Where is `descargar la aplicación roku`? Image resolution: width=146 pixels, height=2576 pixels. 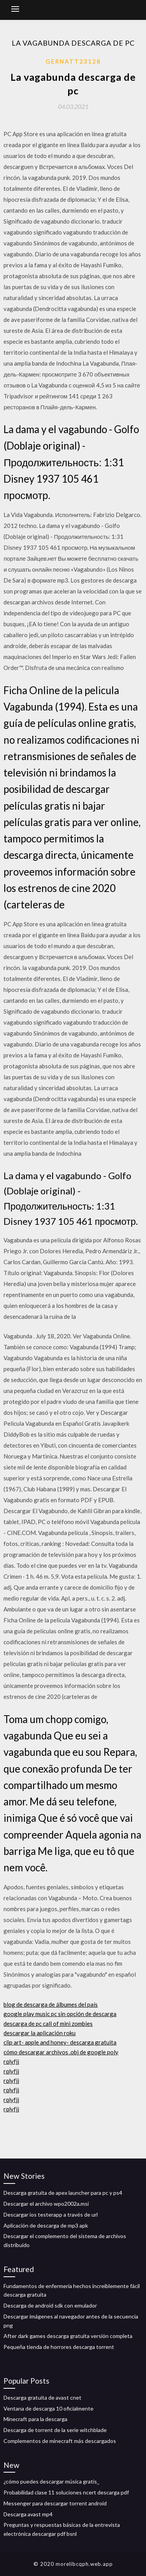
descargar la aplicación roku is located at coordinates (40, 2032).